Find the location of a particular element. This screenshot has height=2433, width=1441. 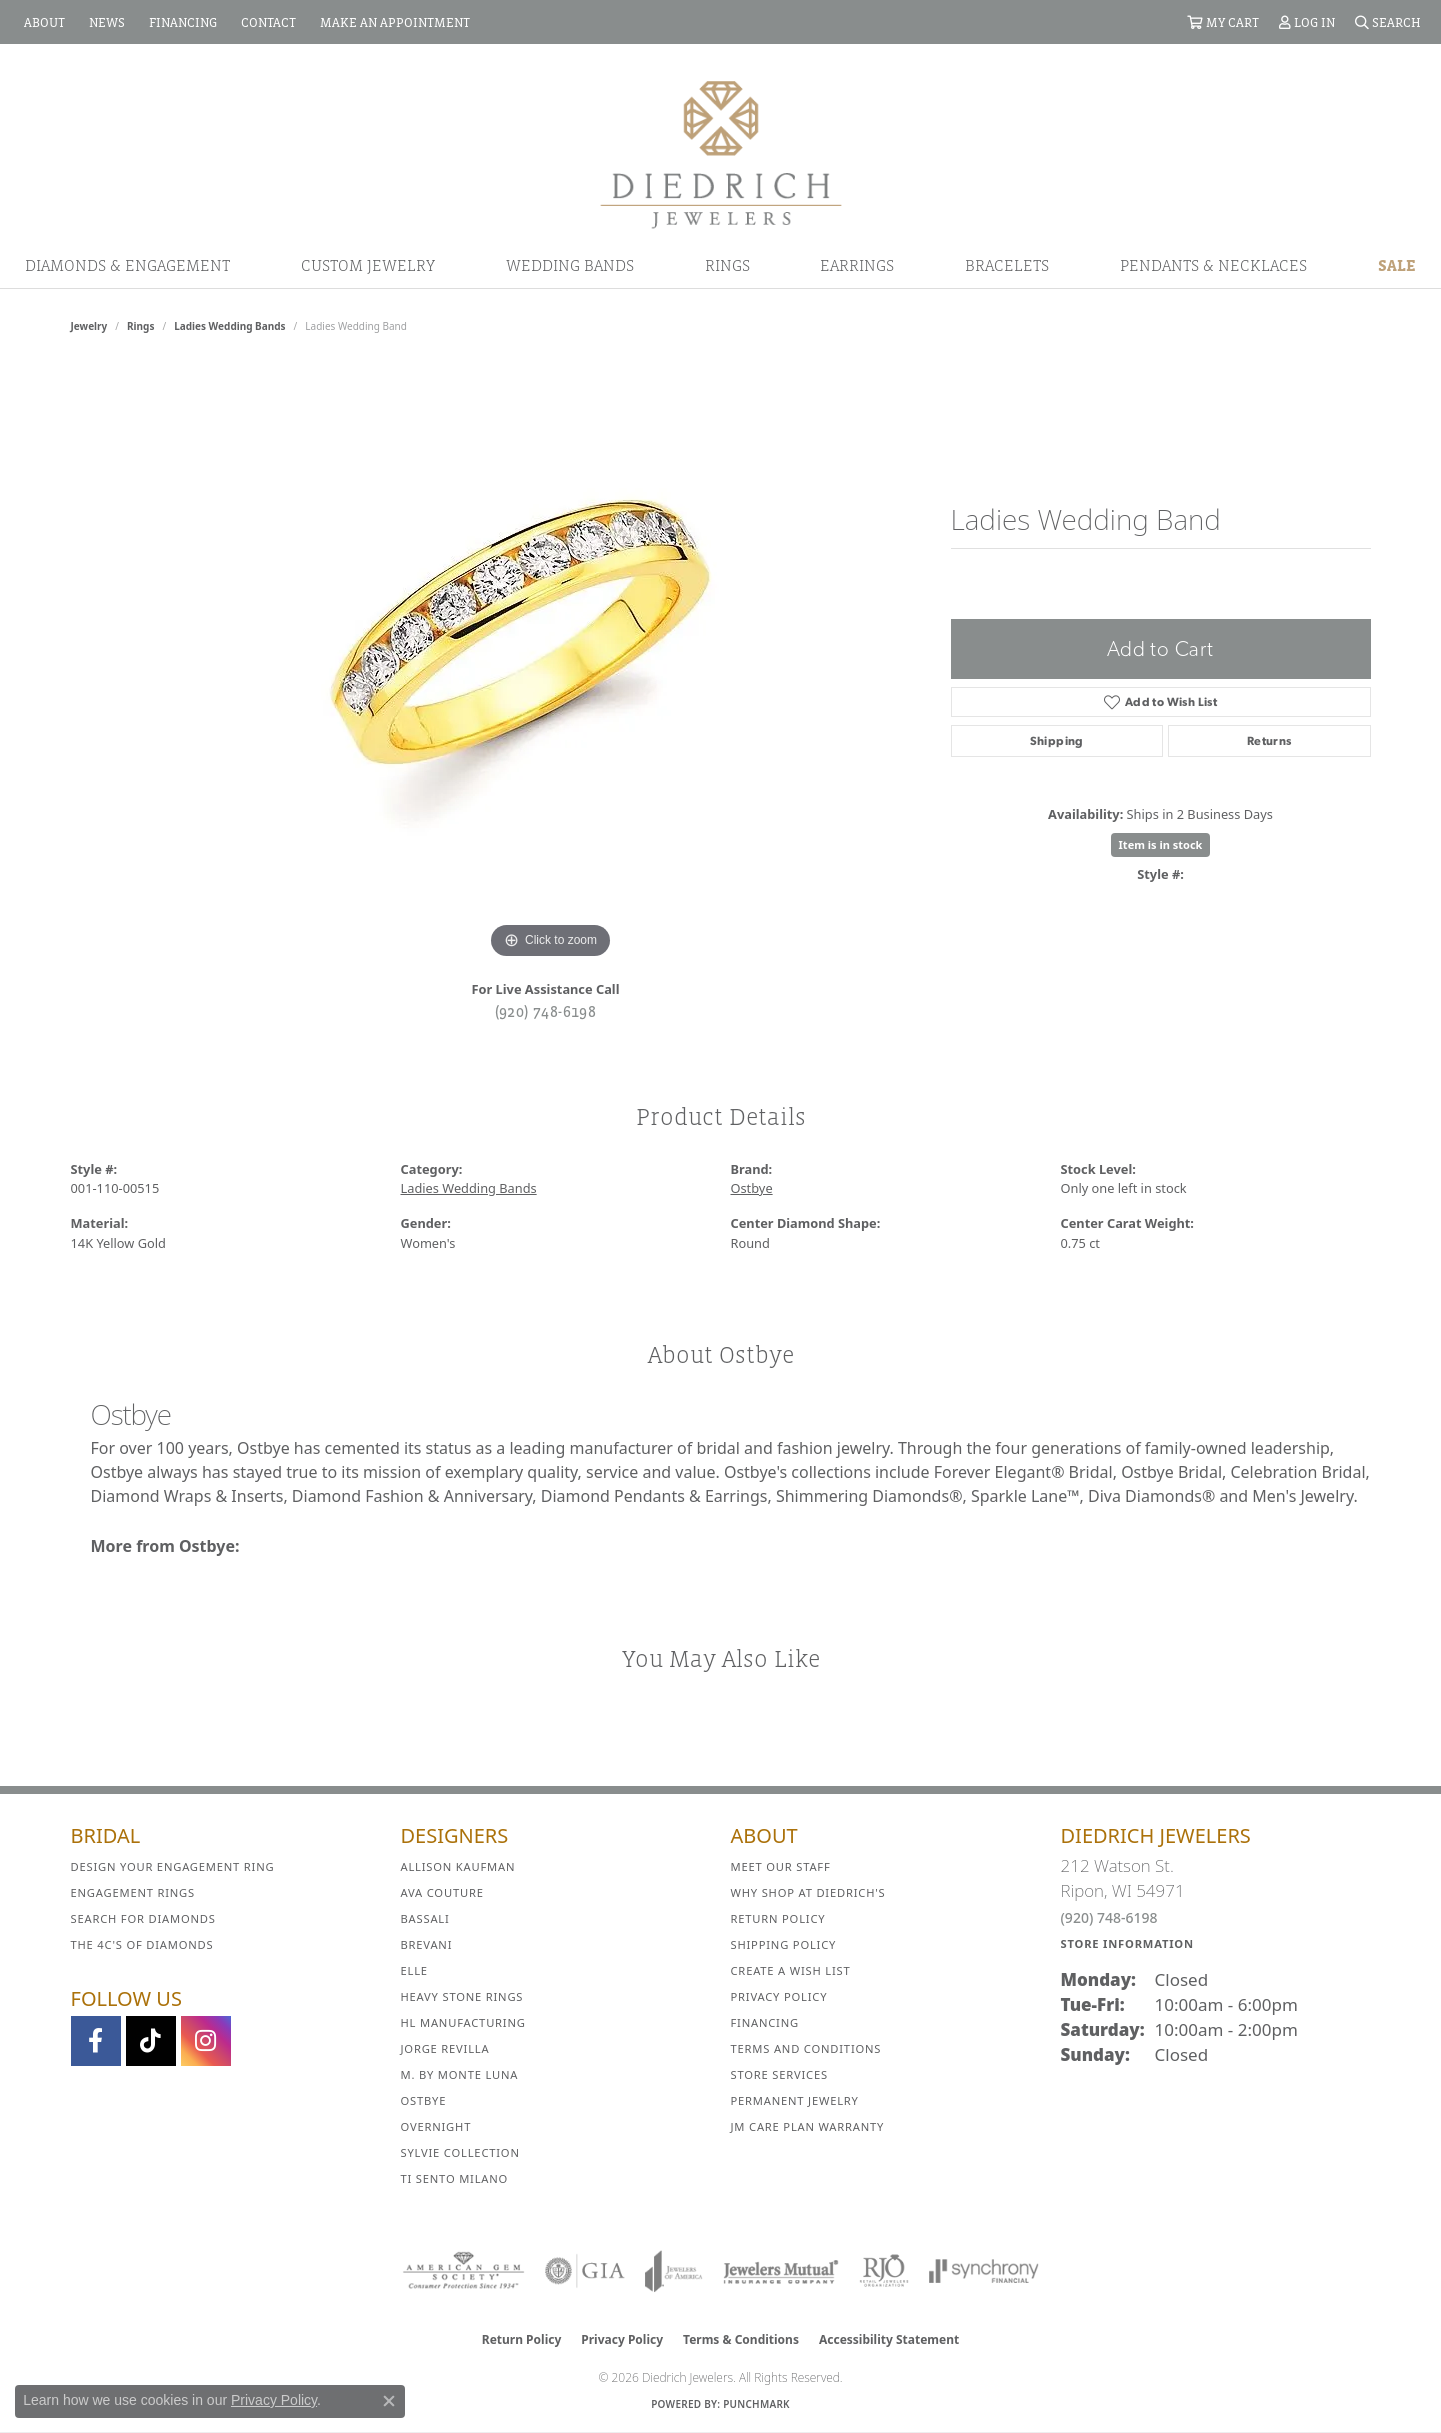

Heavy Stone Rings [menuitem] is located at coordinates (462, 1996).